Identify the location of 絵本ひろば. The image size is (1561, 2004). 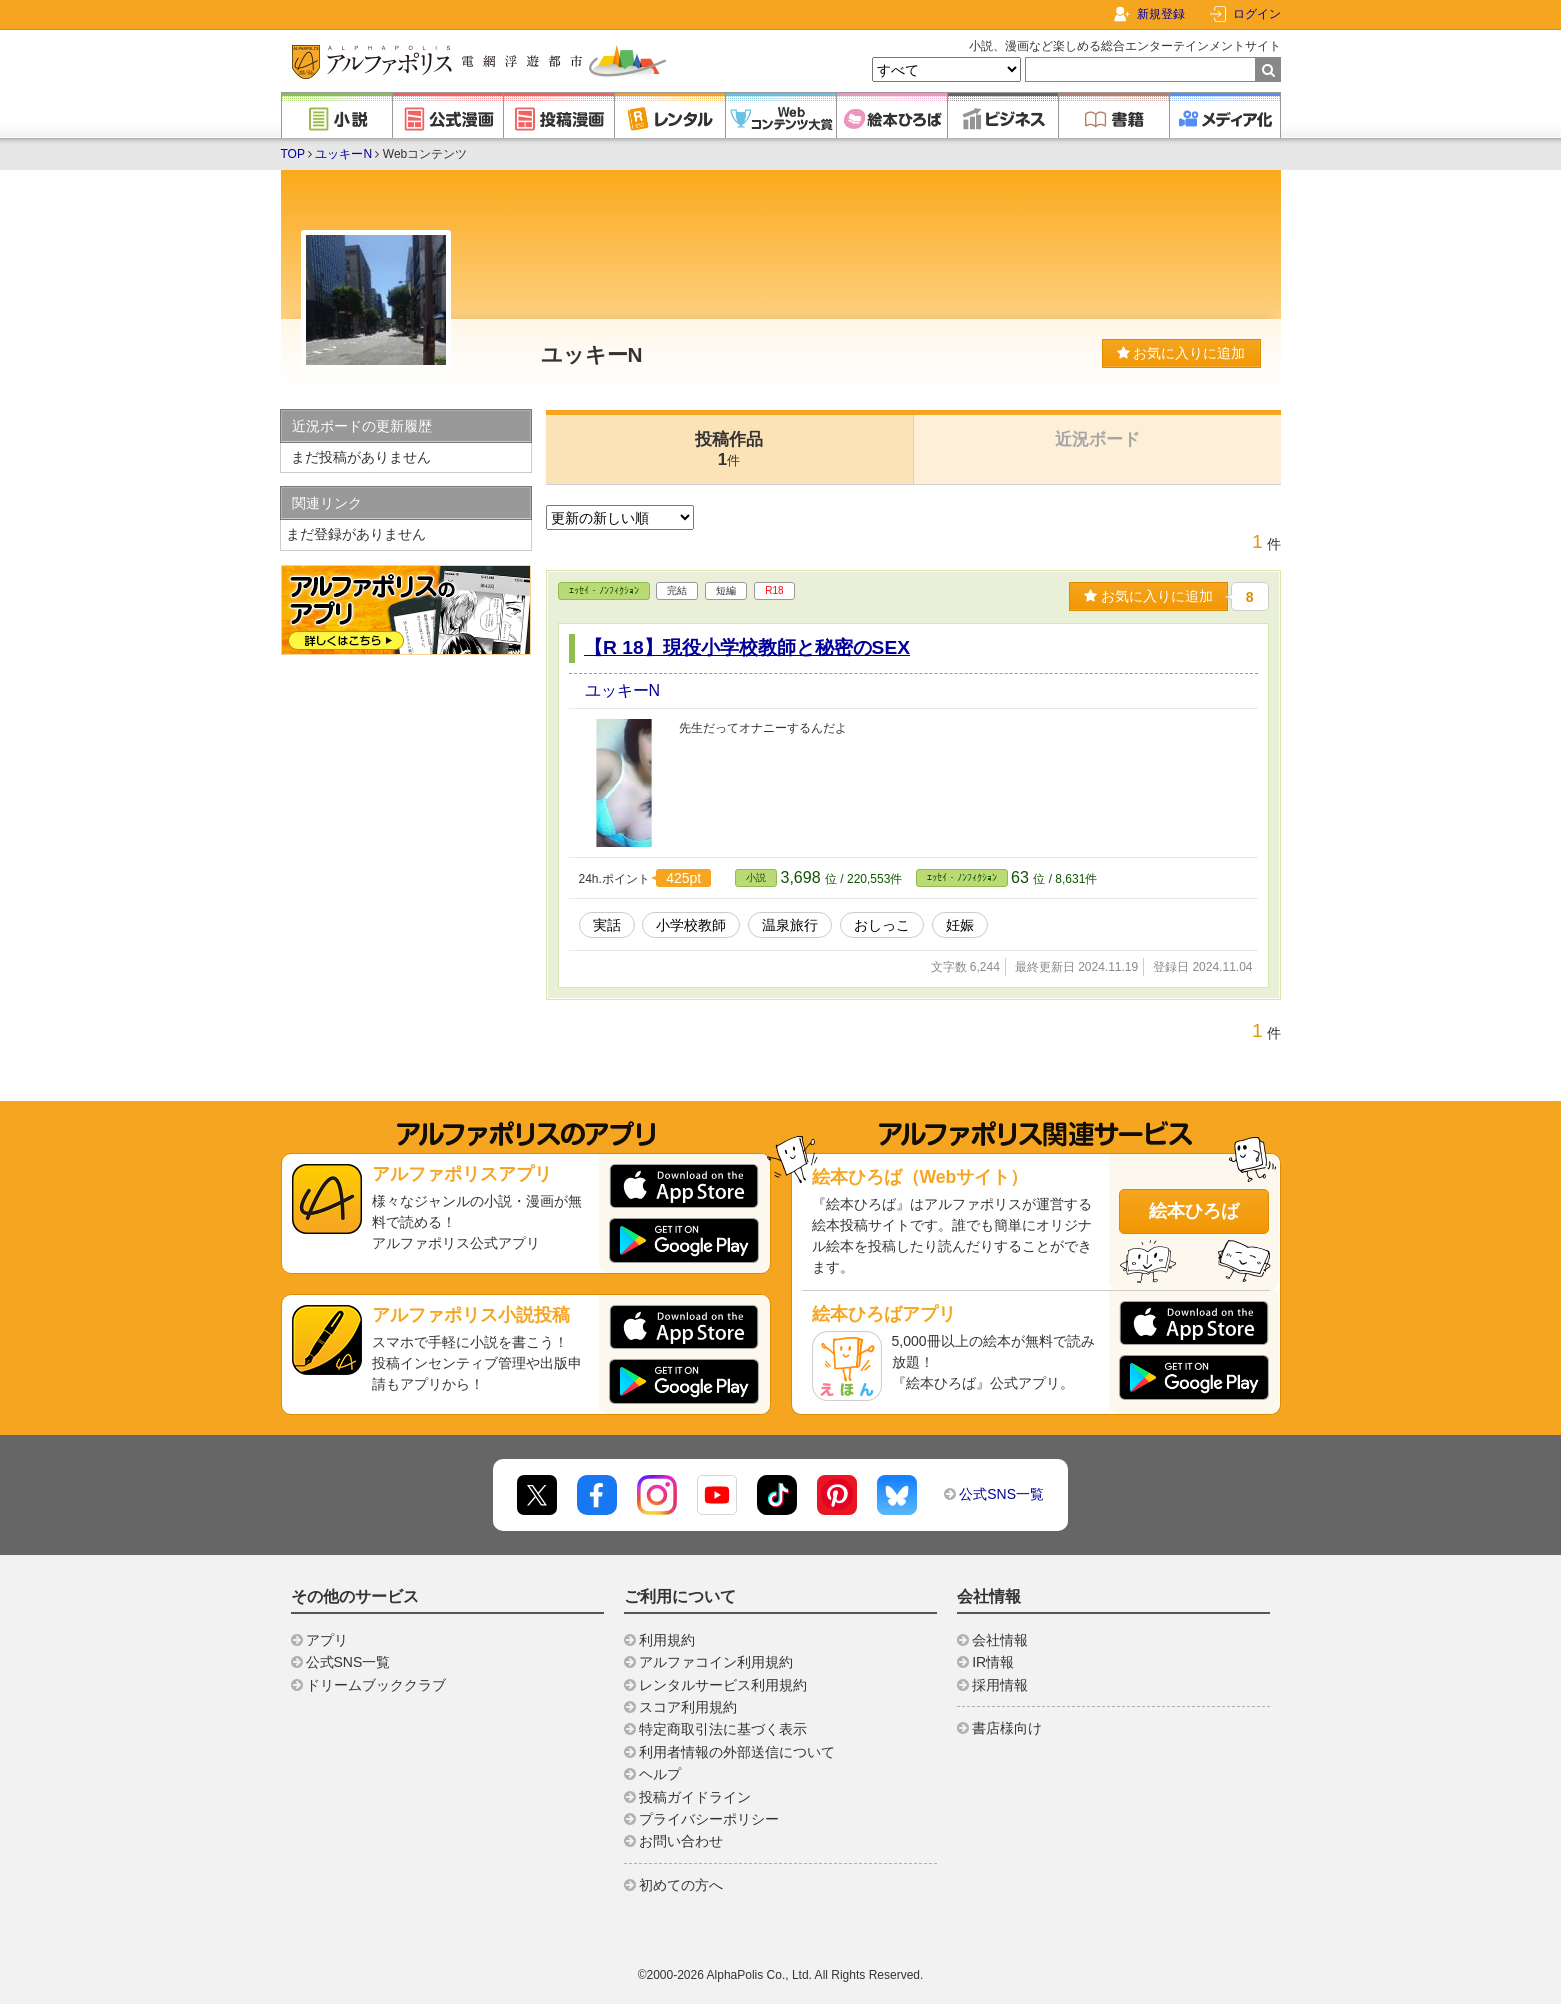
(1194, 1211).